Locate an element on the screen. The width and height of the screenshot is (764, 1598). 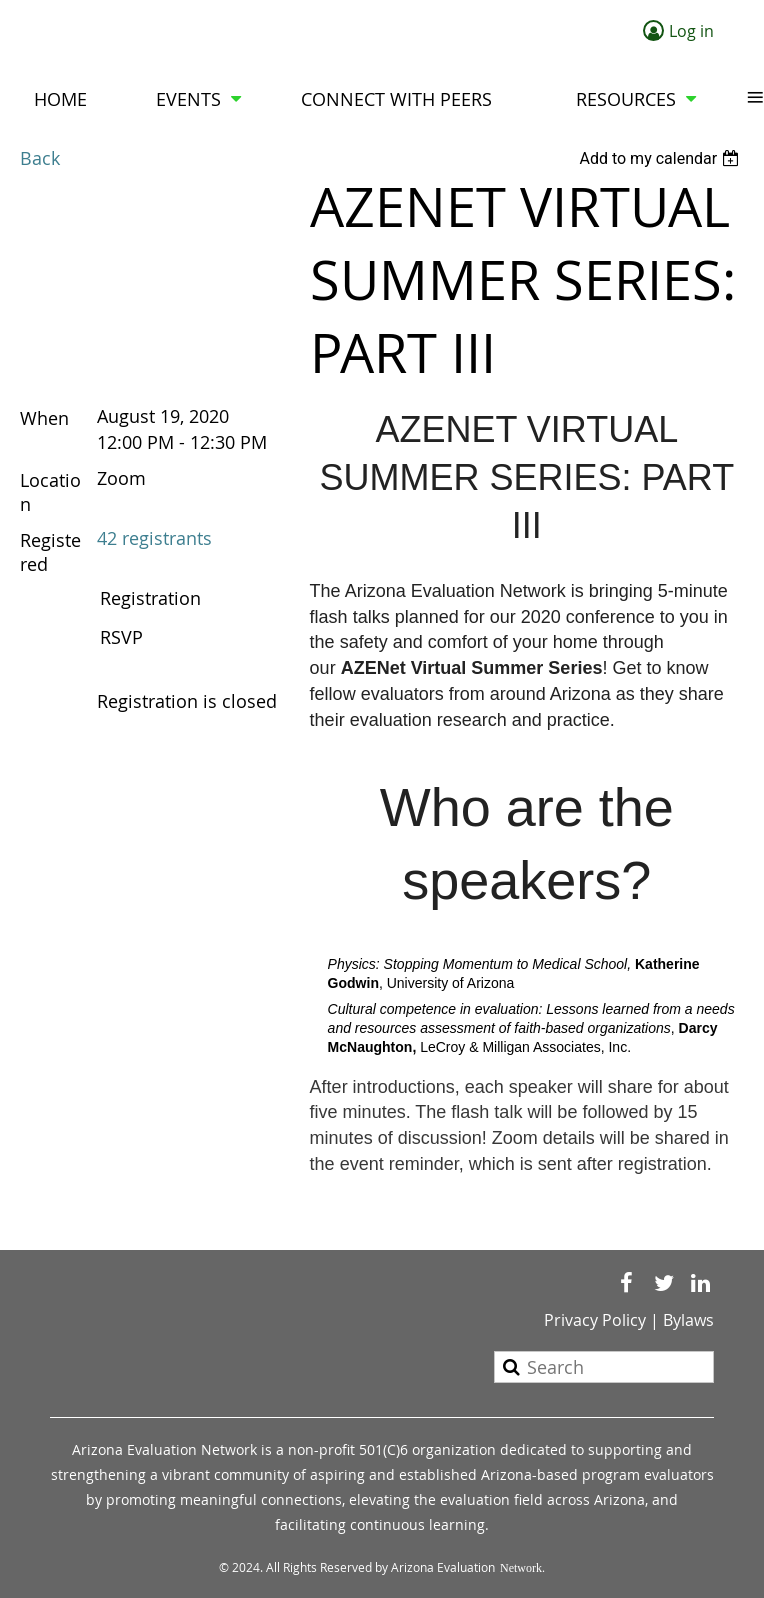
Log in is located at coordinates (691, 31).